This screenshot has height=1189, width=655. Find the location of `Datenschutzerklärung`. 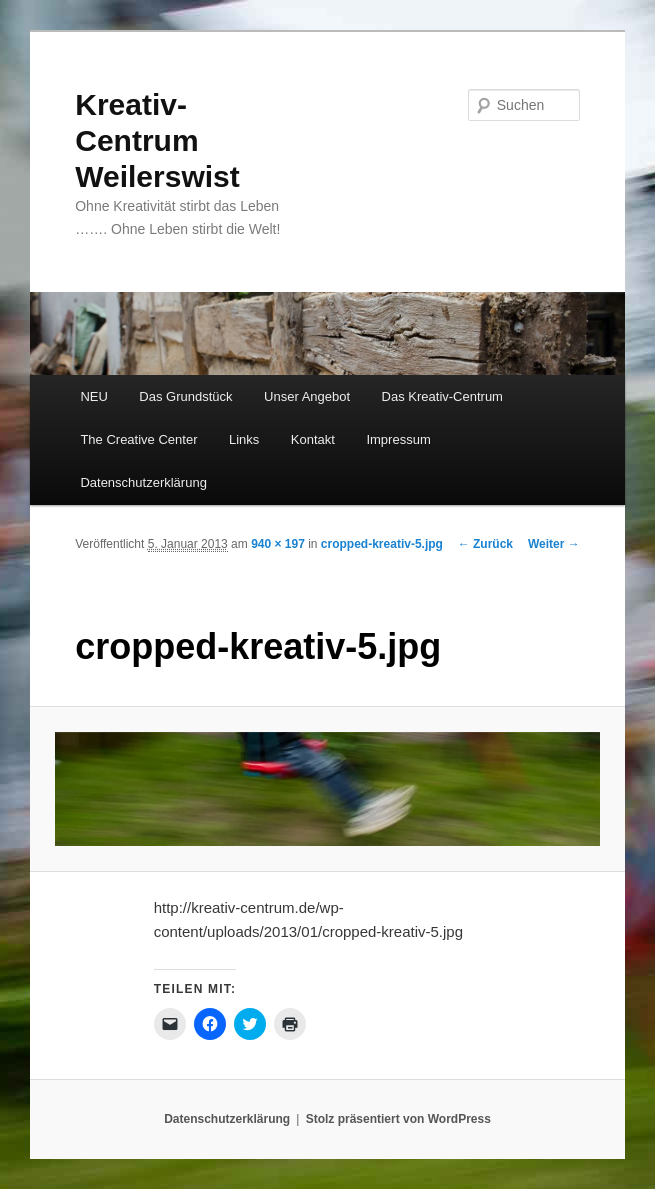

Datenschutzerklärung is located at coordinates (143, 482).